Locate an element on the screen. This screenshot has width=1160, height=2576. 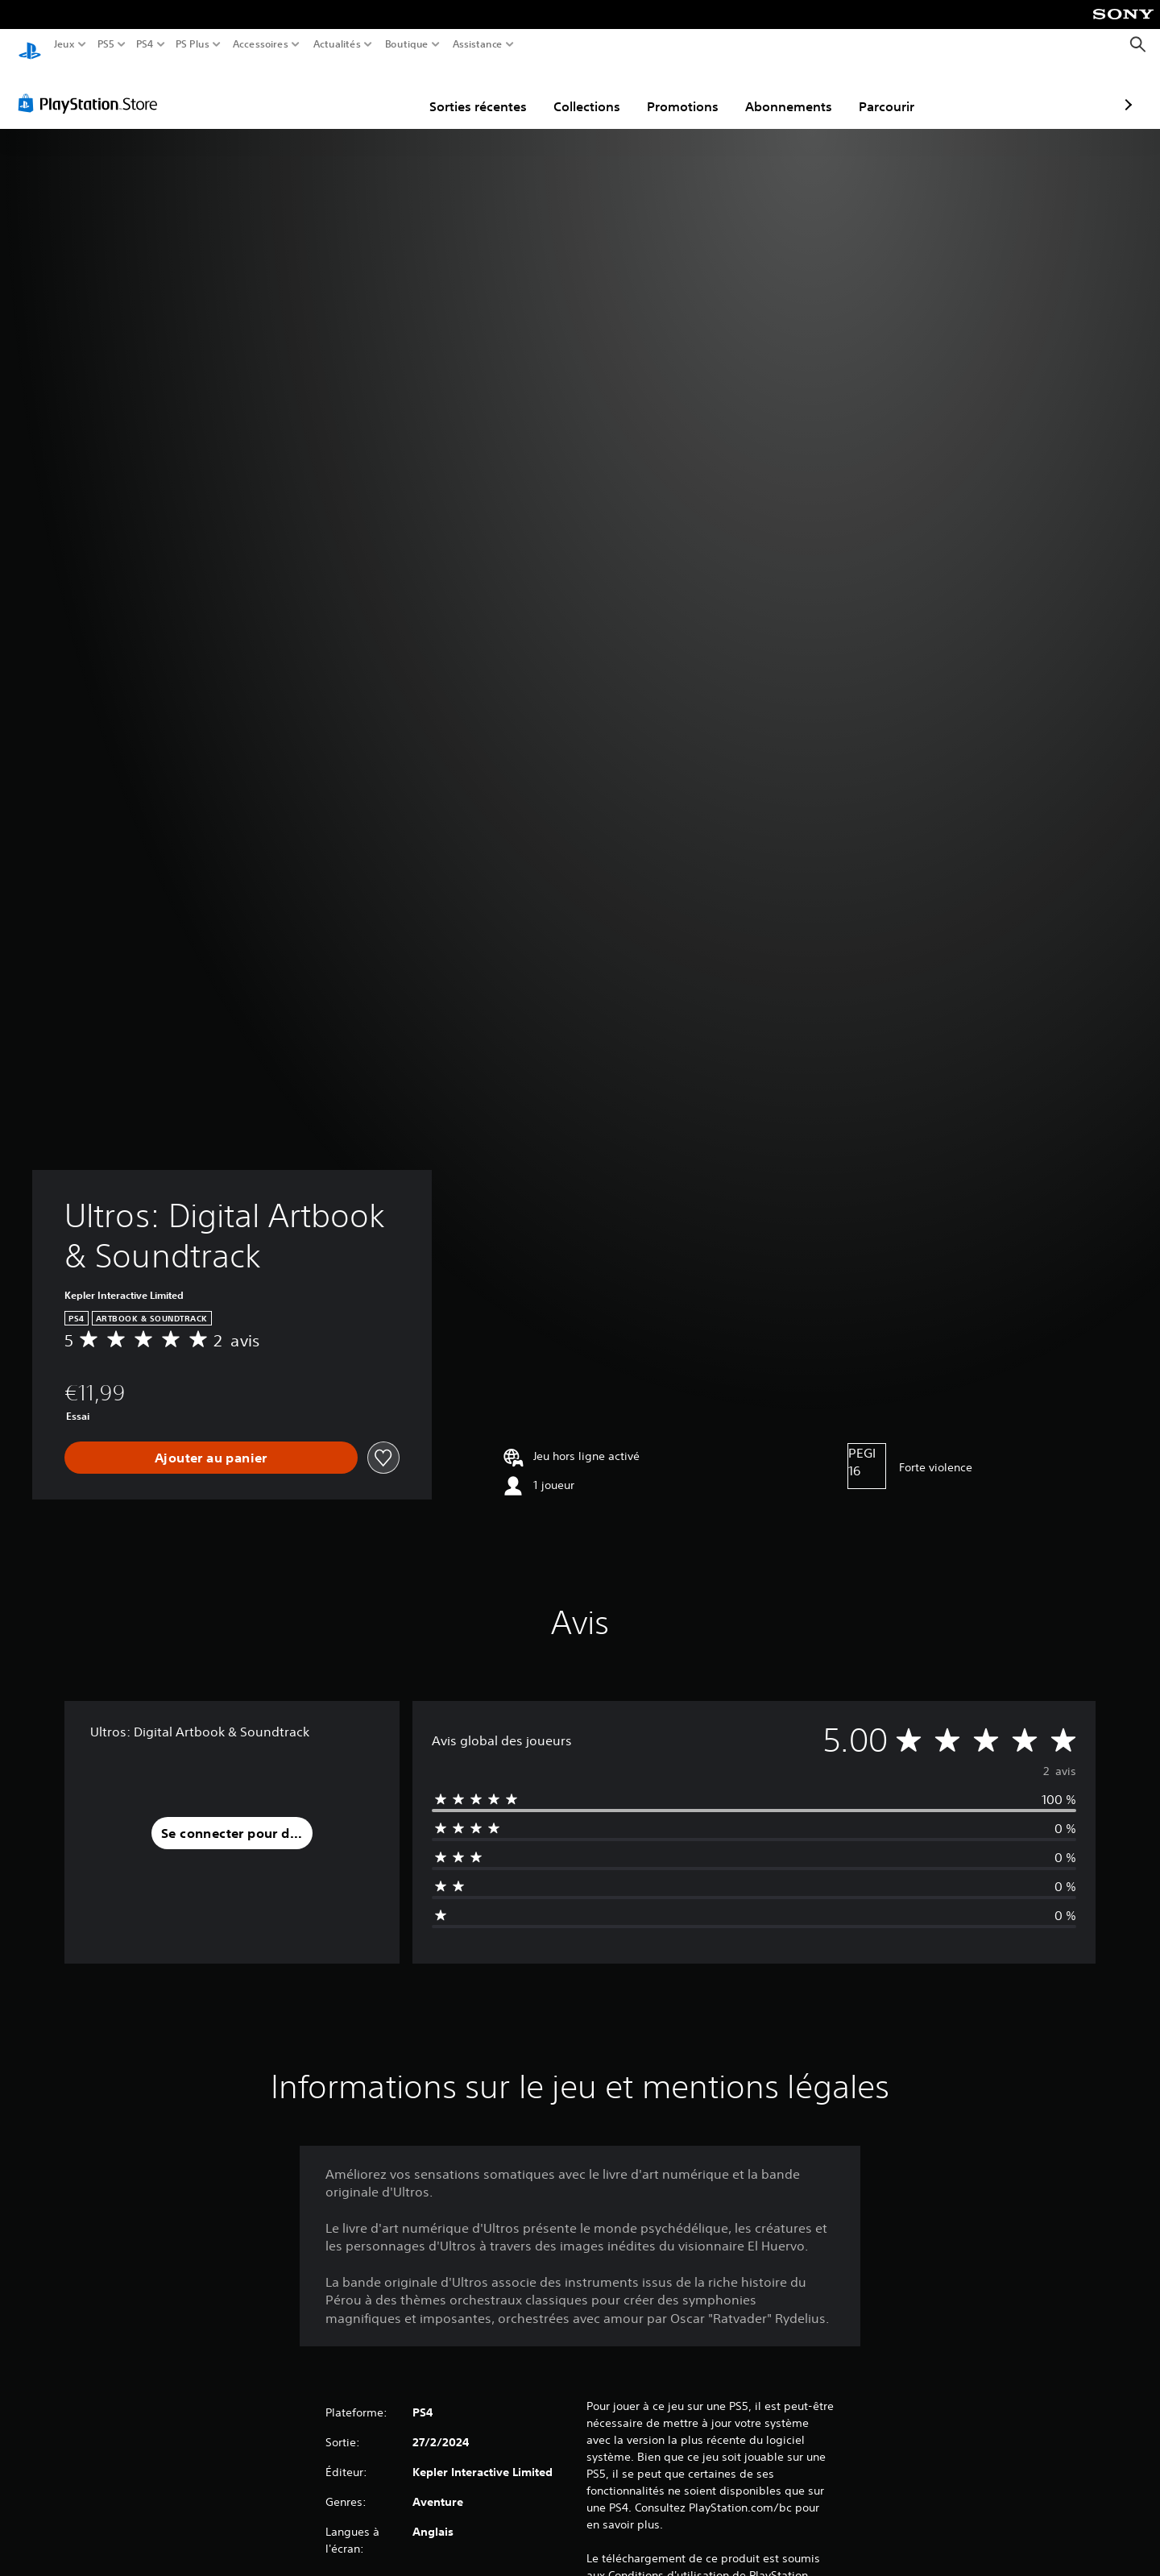
Boutique is located at coordinates (407, 44).